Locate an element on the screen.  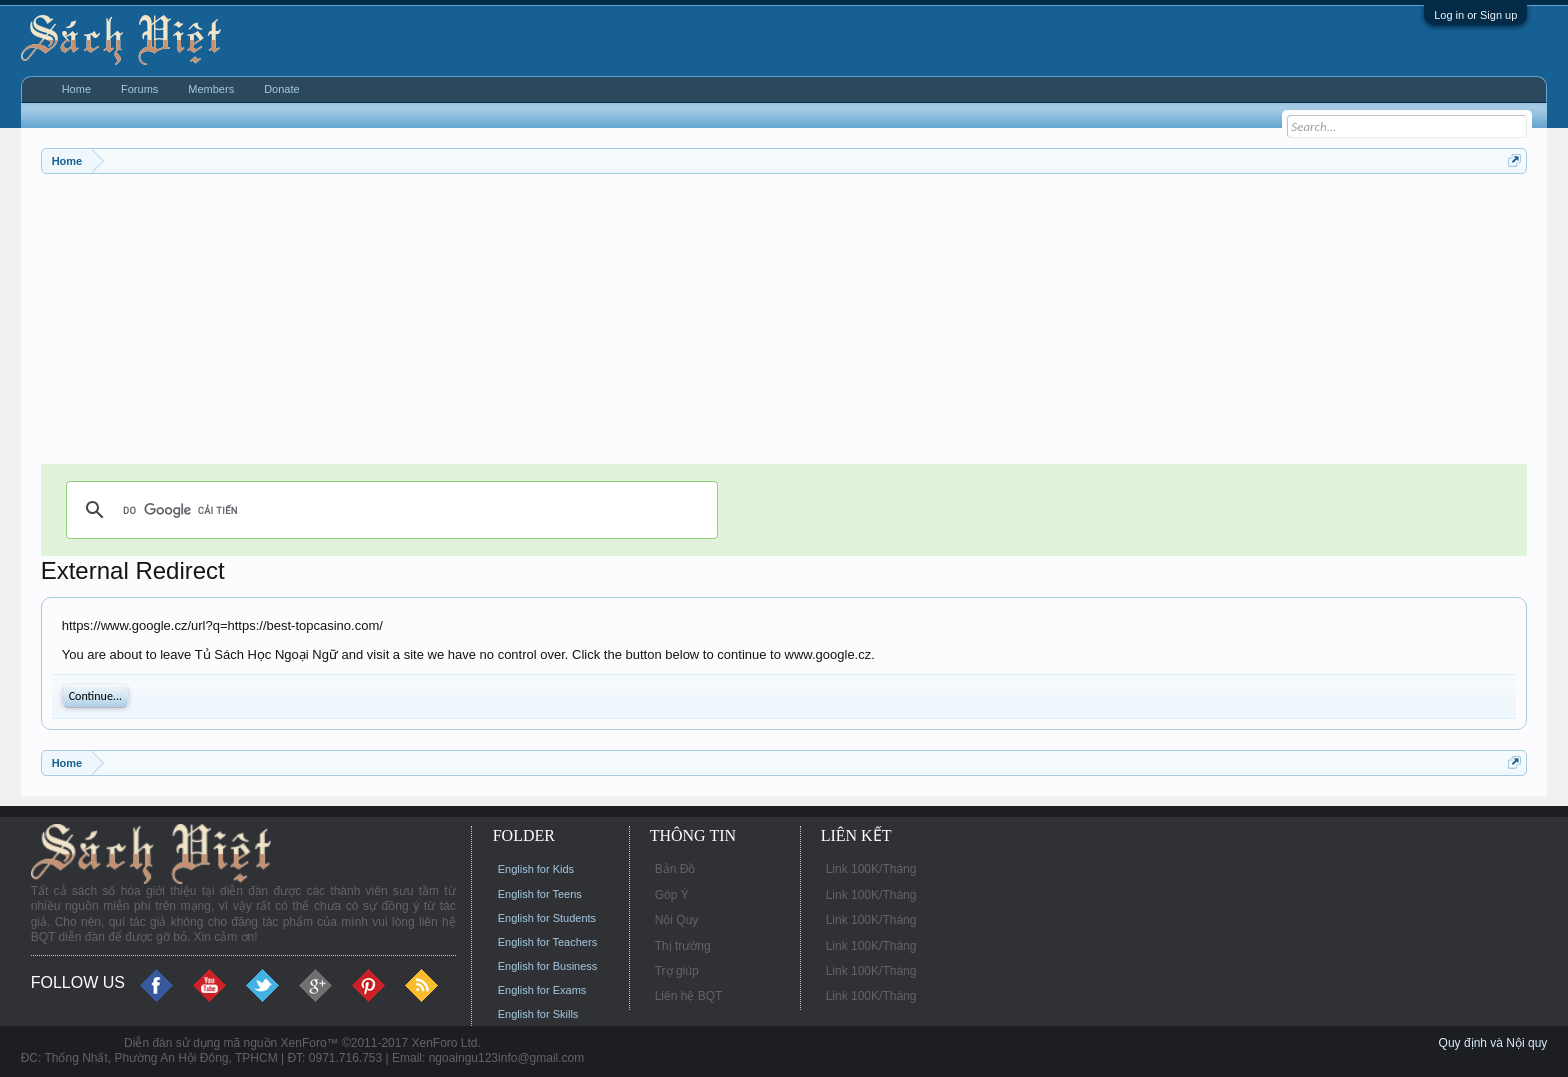
[Advertisement] is located at coordinates (641, 324).